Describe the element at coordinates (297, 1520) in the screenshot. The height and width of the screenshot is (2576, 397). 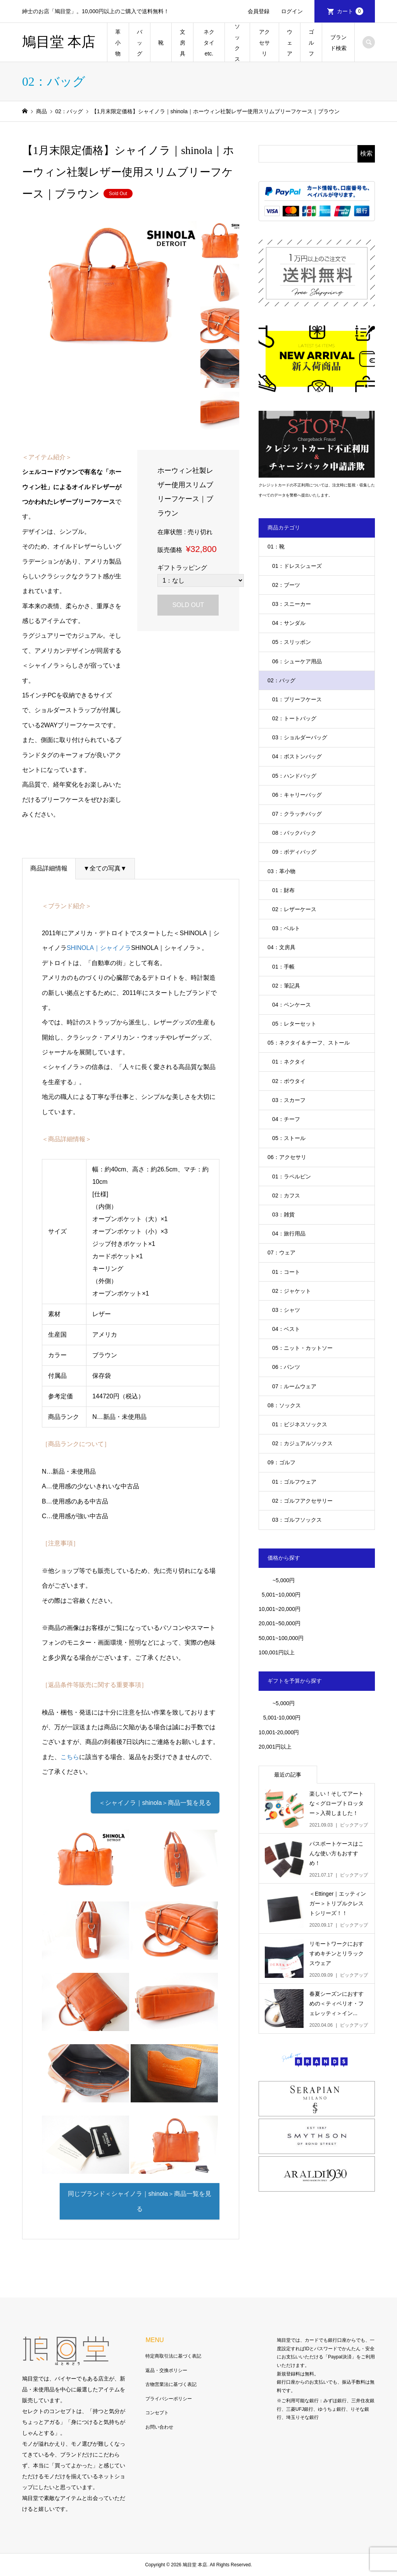
I see `03：ゴルフソックス` at that location.